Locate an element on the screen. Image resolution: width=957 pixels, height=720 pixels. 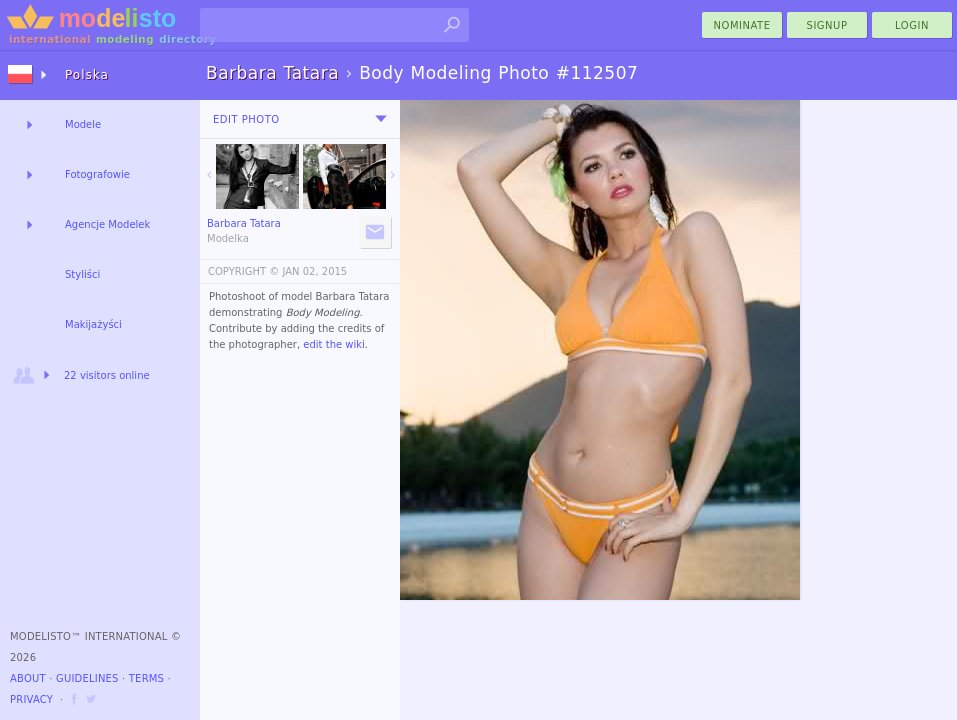
[menu] is located at coordinates (381, 119).